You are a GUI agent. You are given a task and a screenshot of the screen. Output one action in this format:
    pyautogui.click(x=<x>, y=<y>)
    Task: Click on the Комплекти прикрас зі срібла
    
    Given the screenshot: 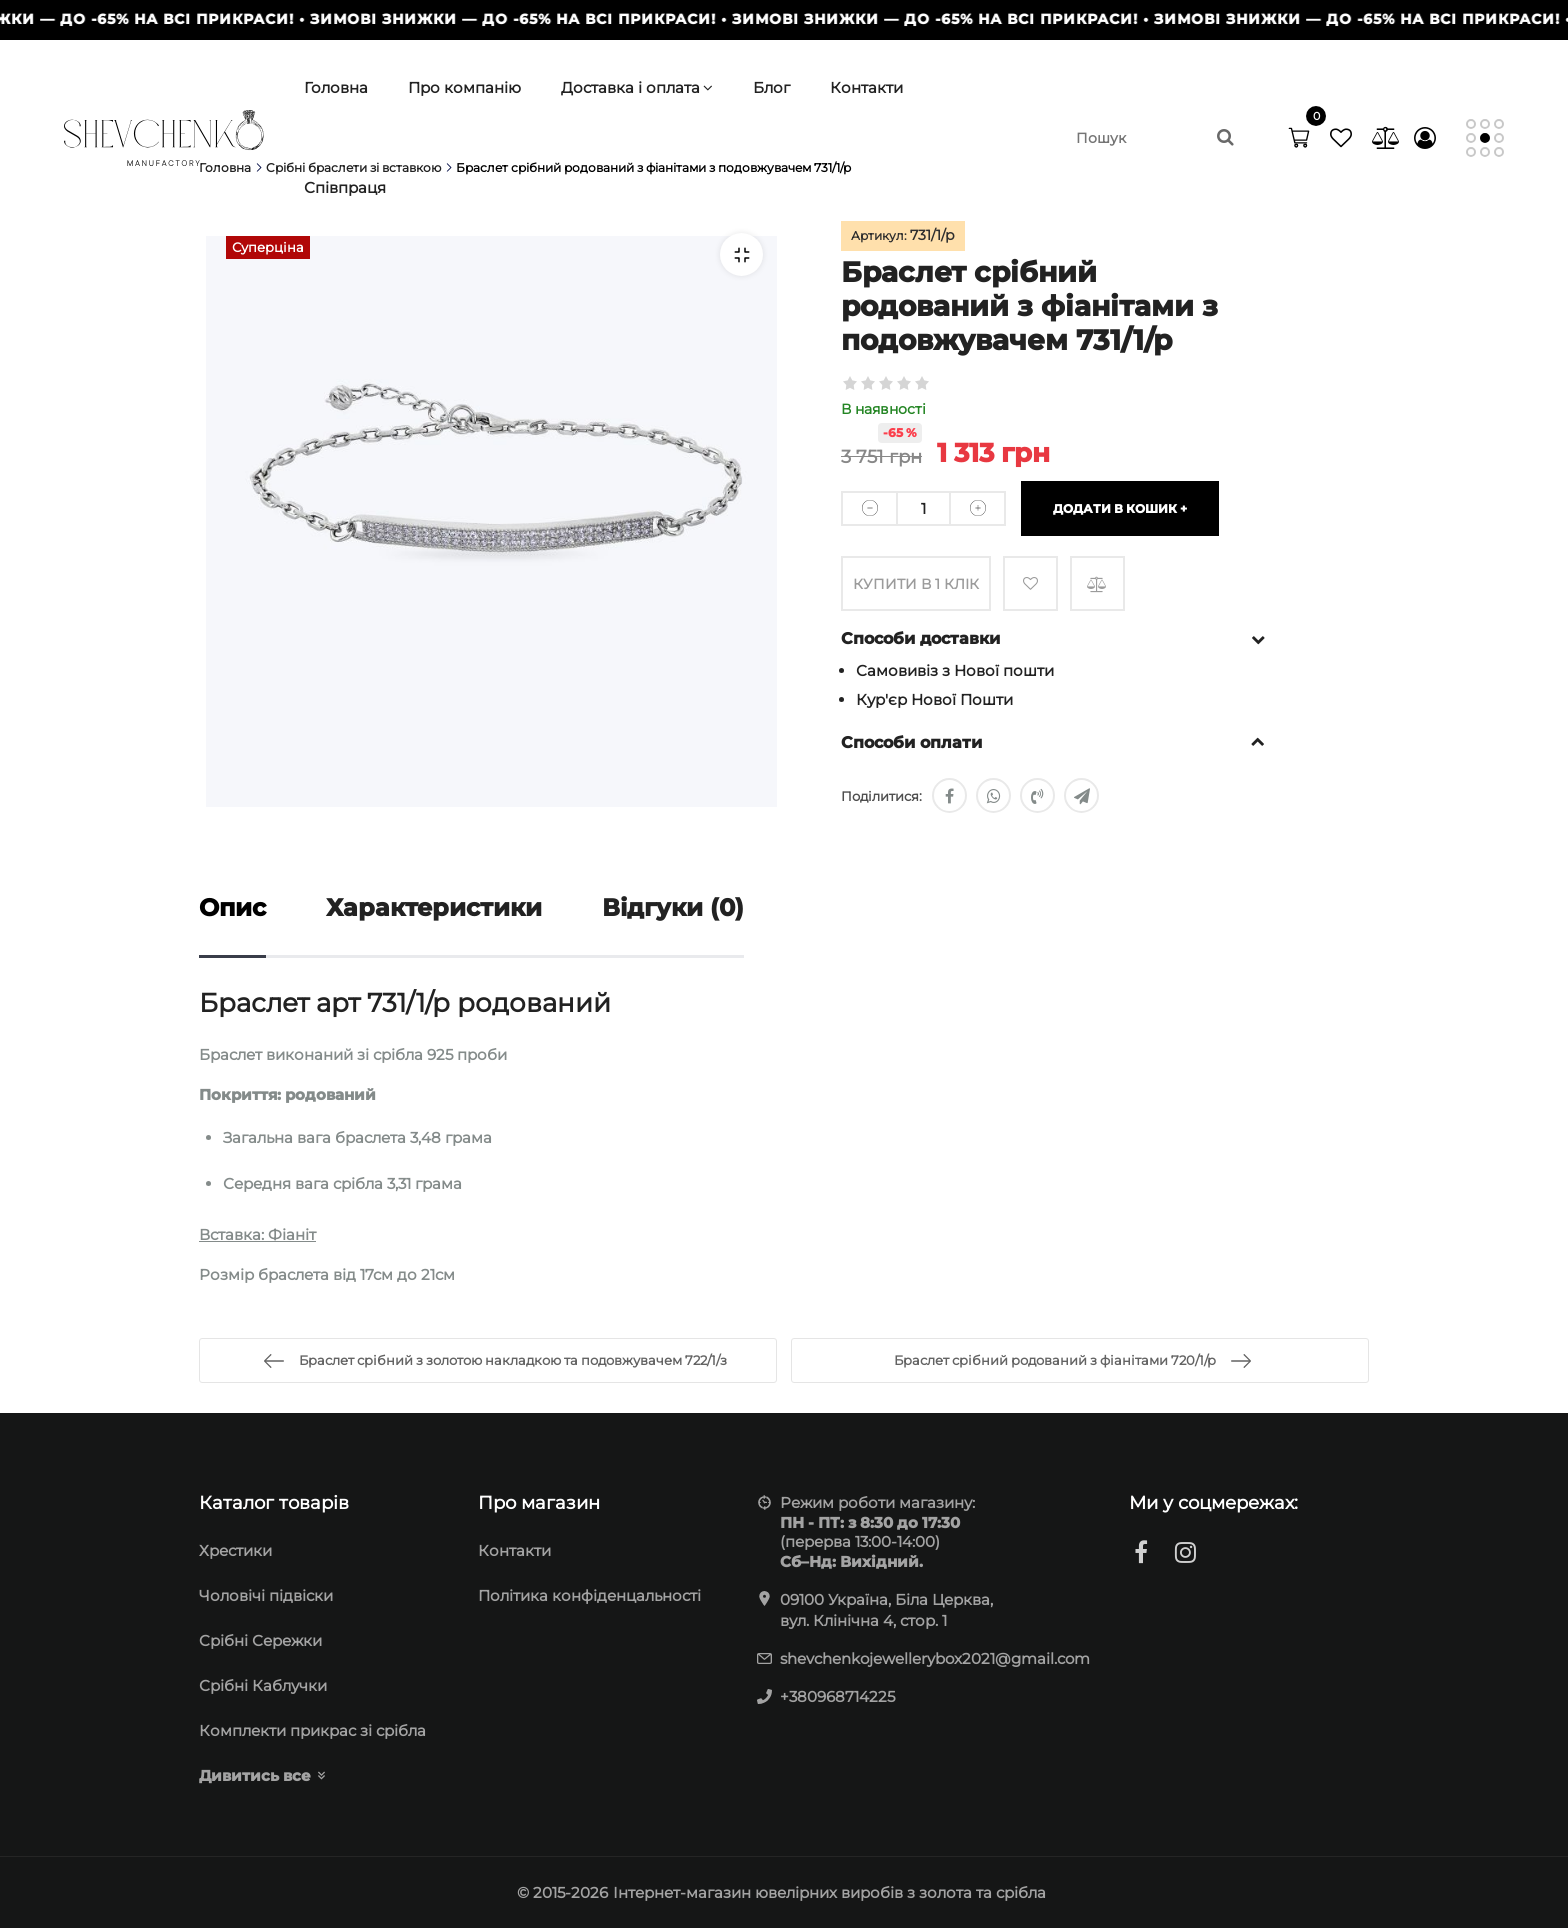 What is the action you would take?
    pyautogui.click(x=312, y=1730)
    